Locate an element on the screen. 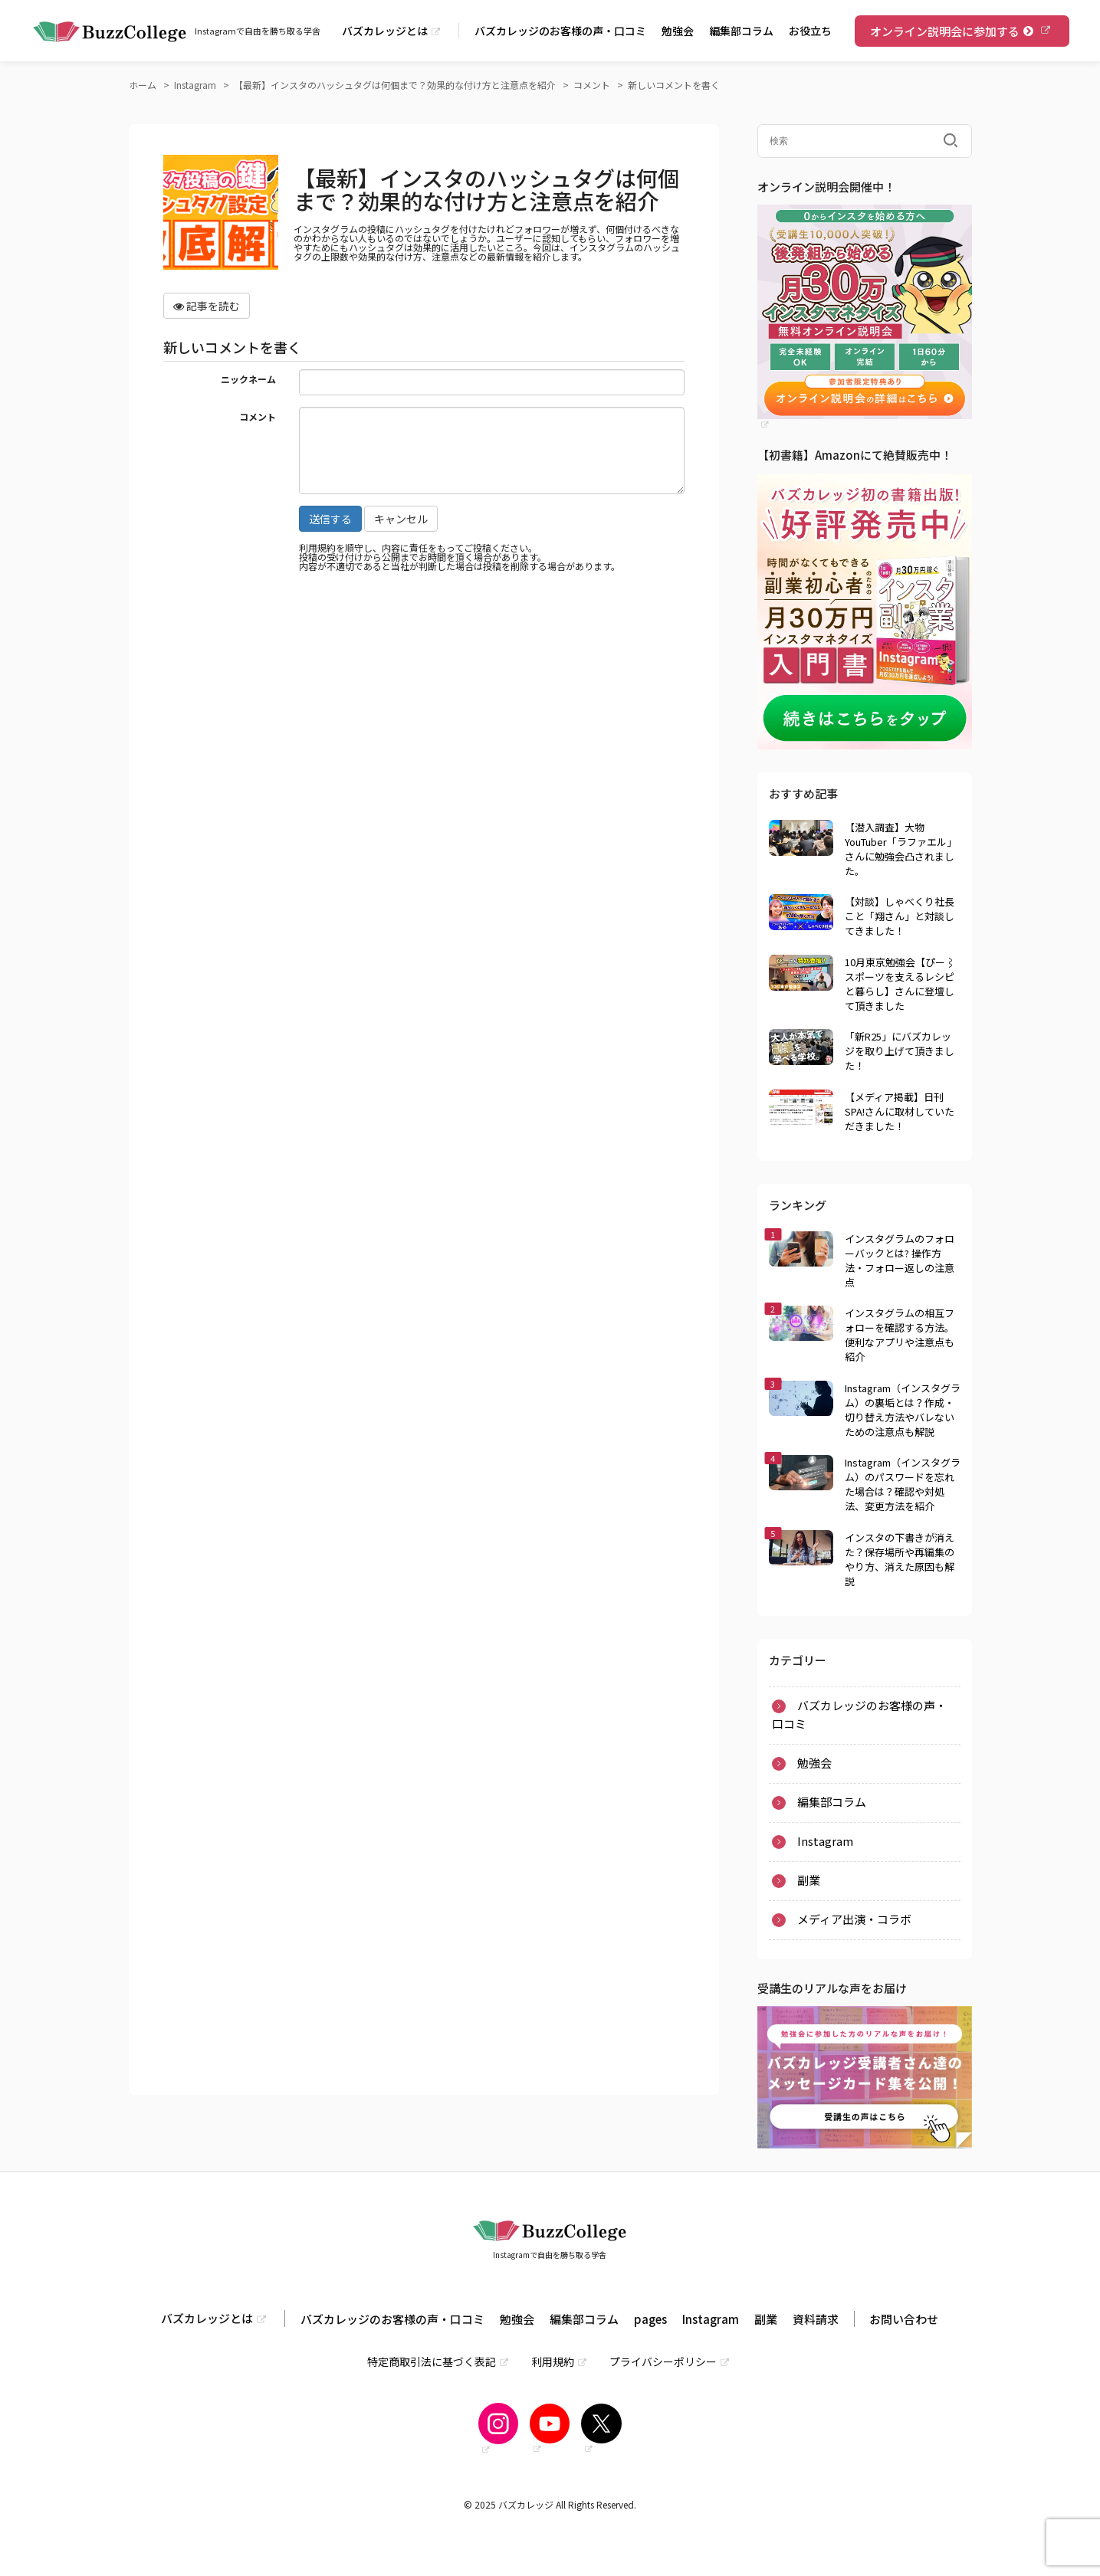 The image size is (1100, 2576). 副業 is located at coordinates (808, 1880).